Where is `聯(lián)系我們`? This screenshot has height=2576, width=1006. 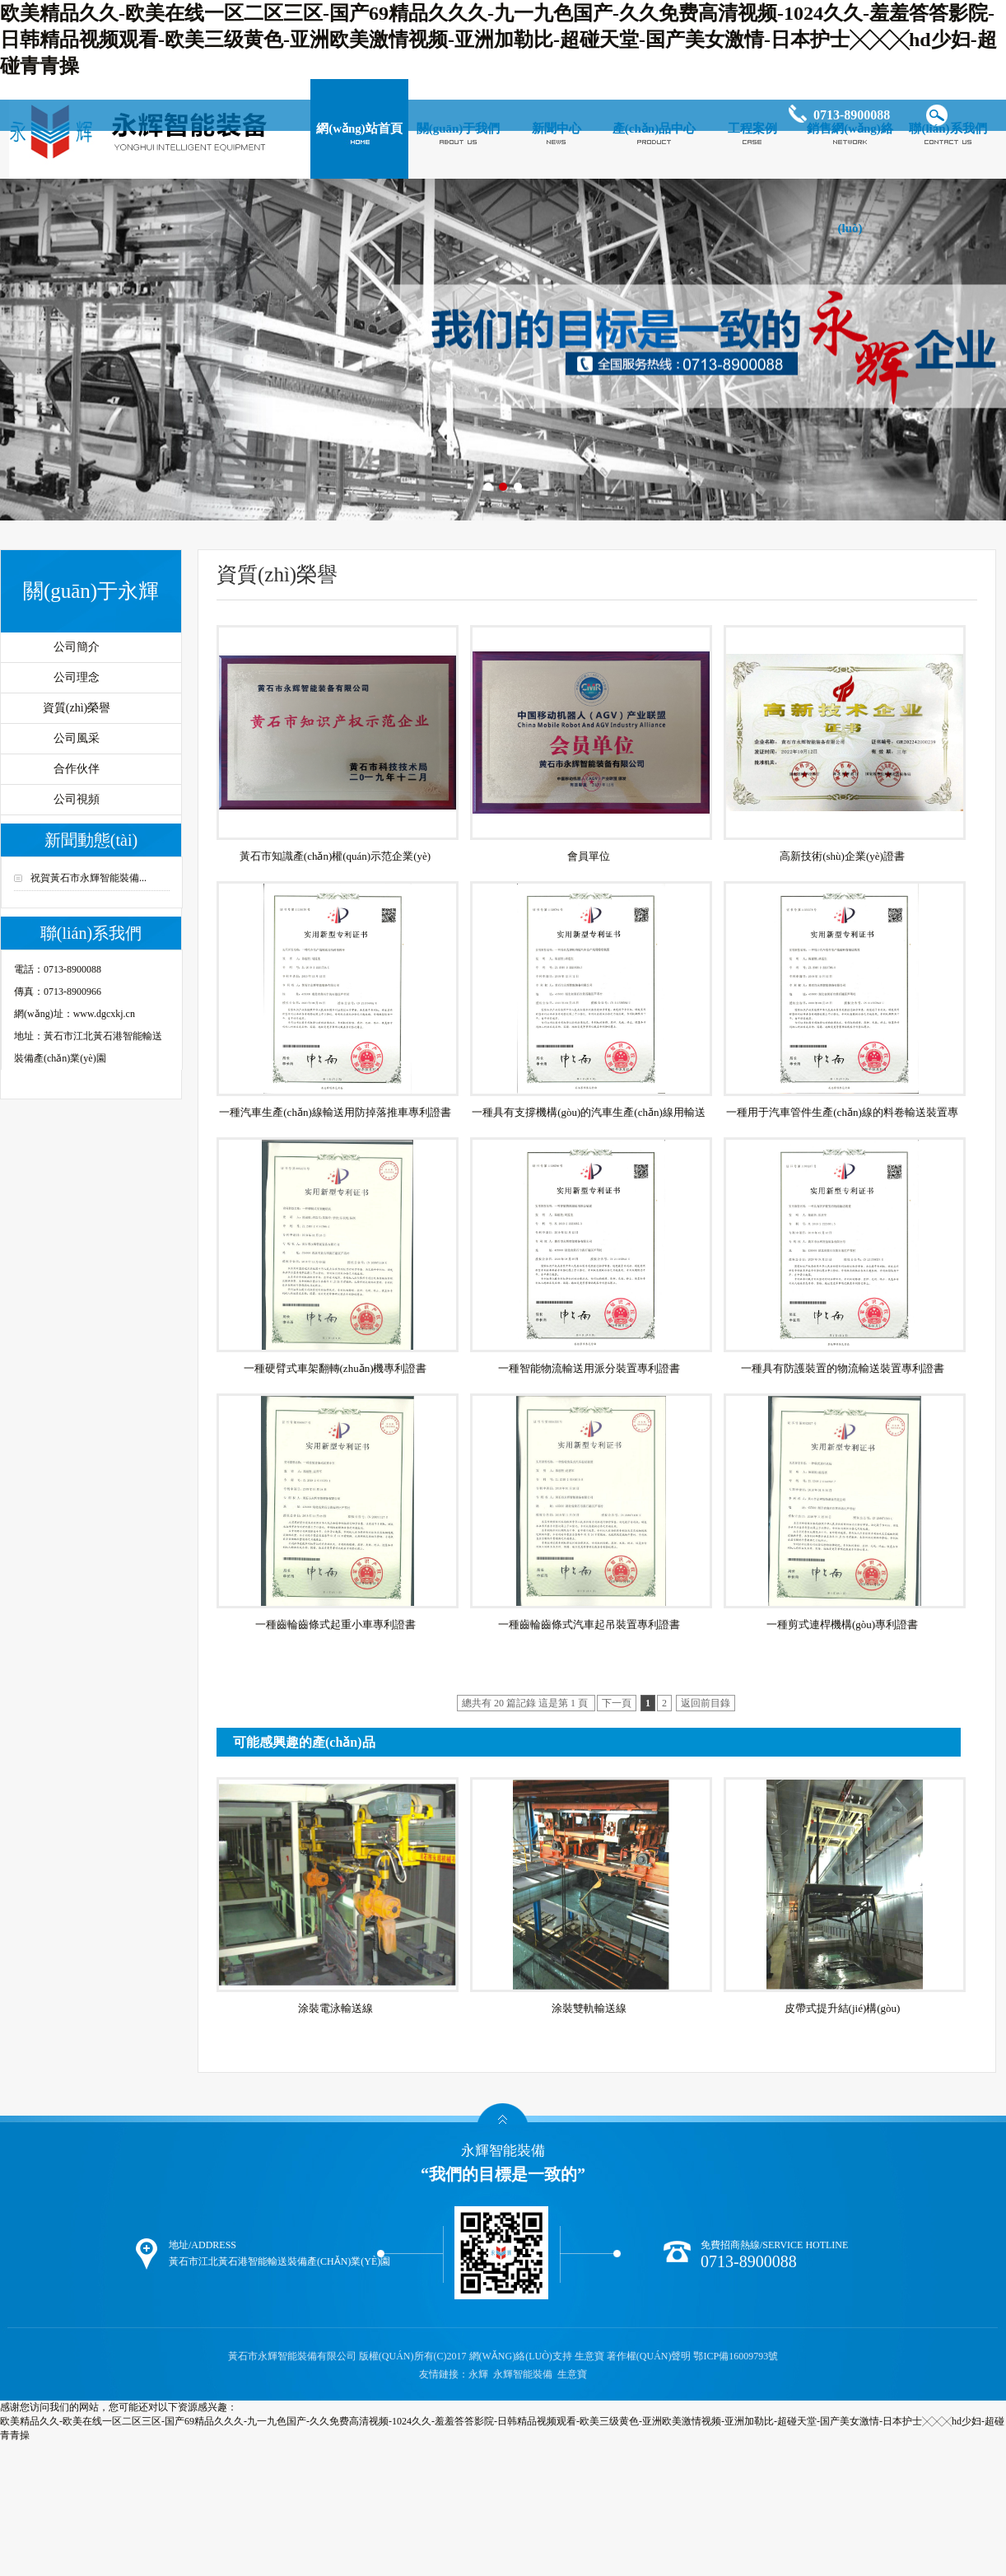
聯(lián)系我們 is located at coordinates (947, 128).